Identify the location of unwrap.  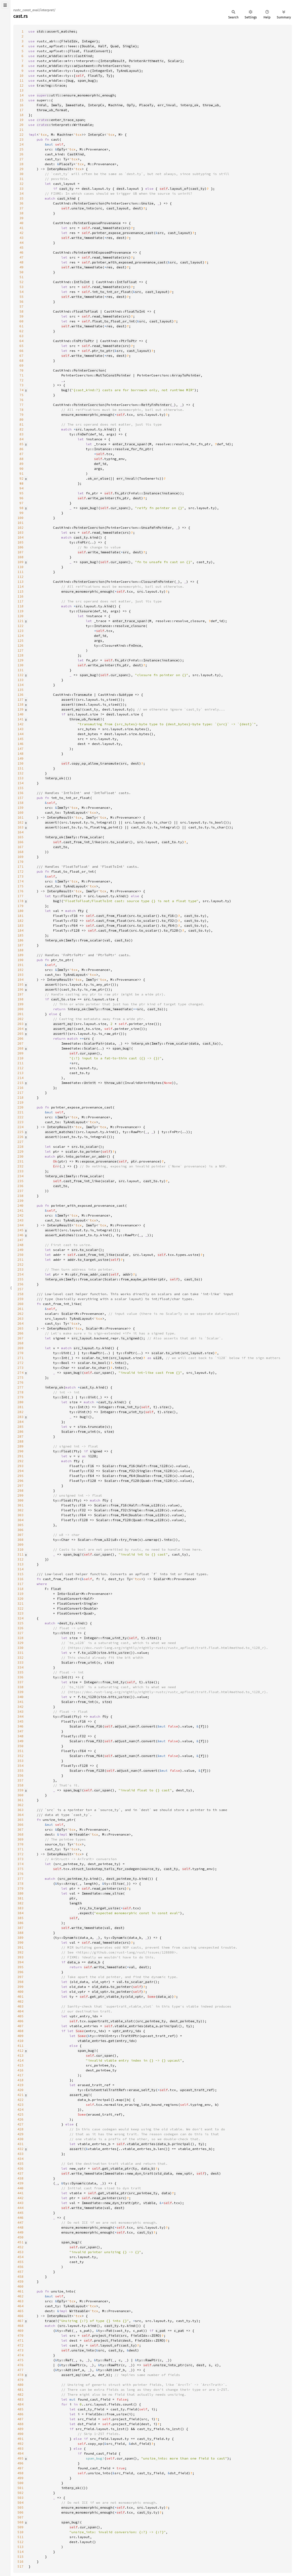
(151, 1540).